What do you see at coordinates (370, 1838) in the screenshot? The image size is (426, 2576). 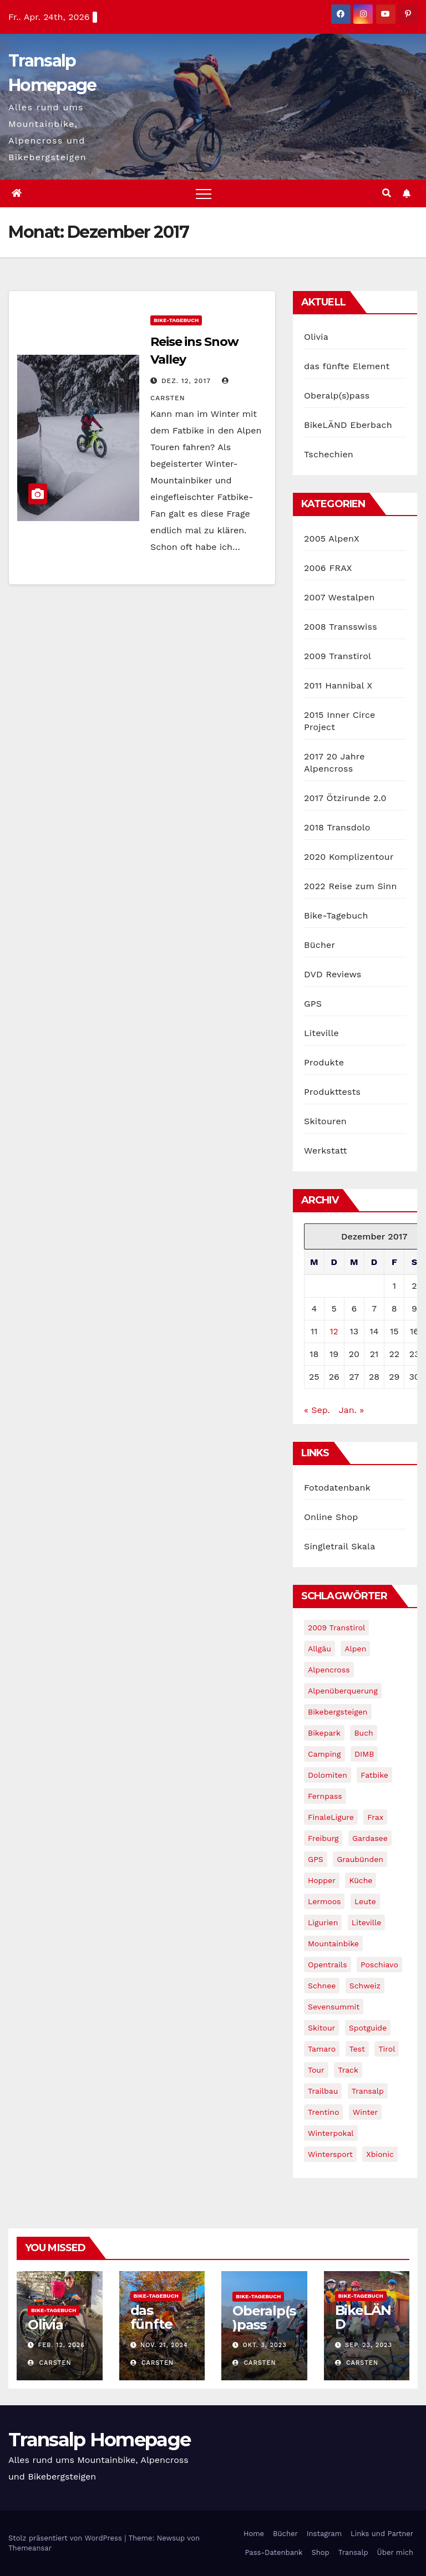 I see `Gardasee [Gardasee (10 Einträge)]` at bounding box center [370, 1838].